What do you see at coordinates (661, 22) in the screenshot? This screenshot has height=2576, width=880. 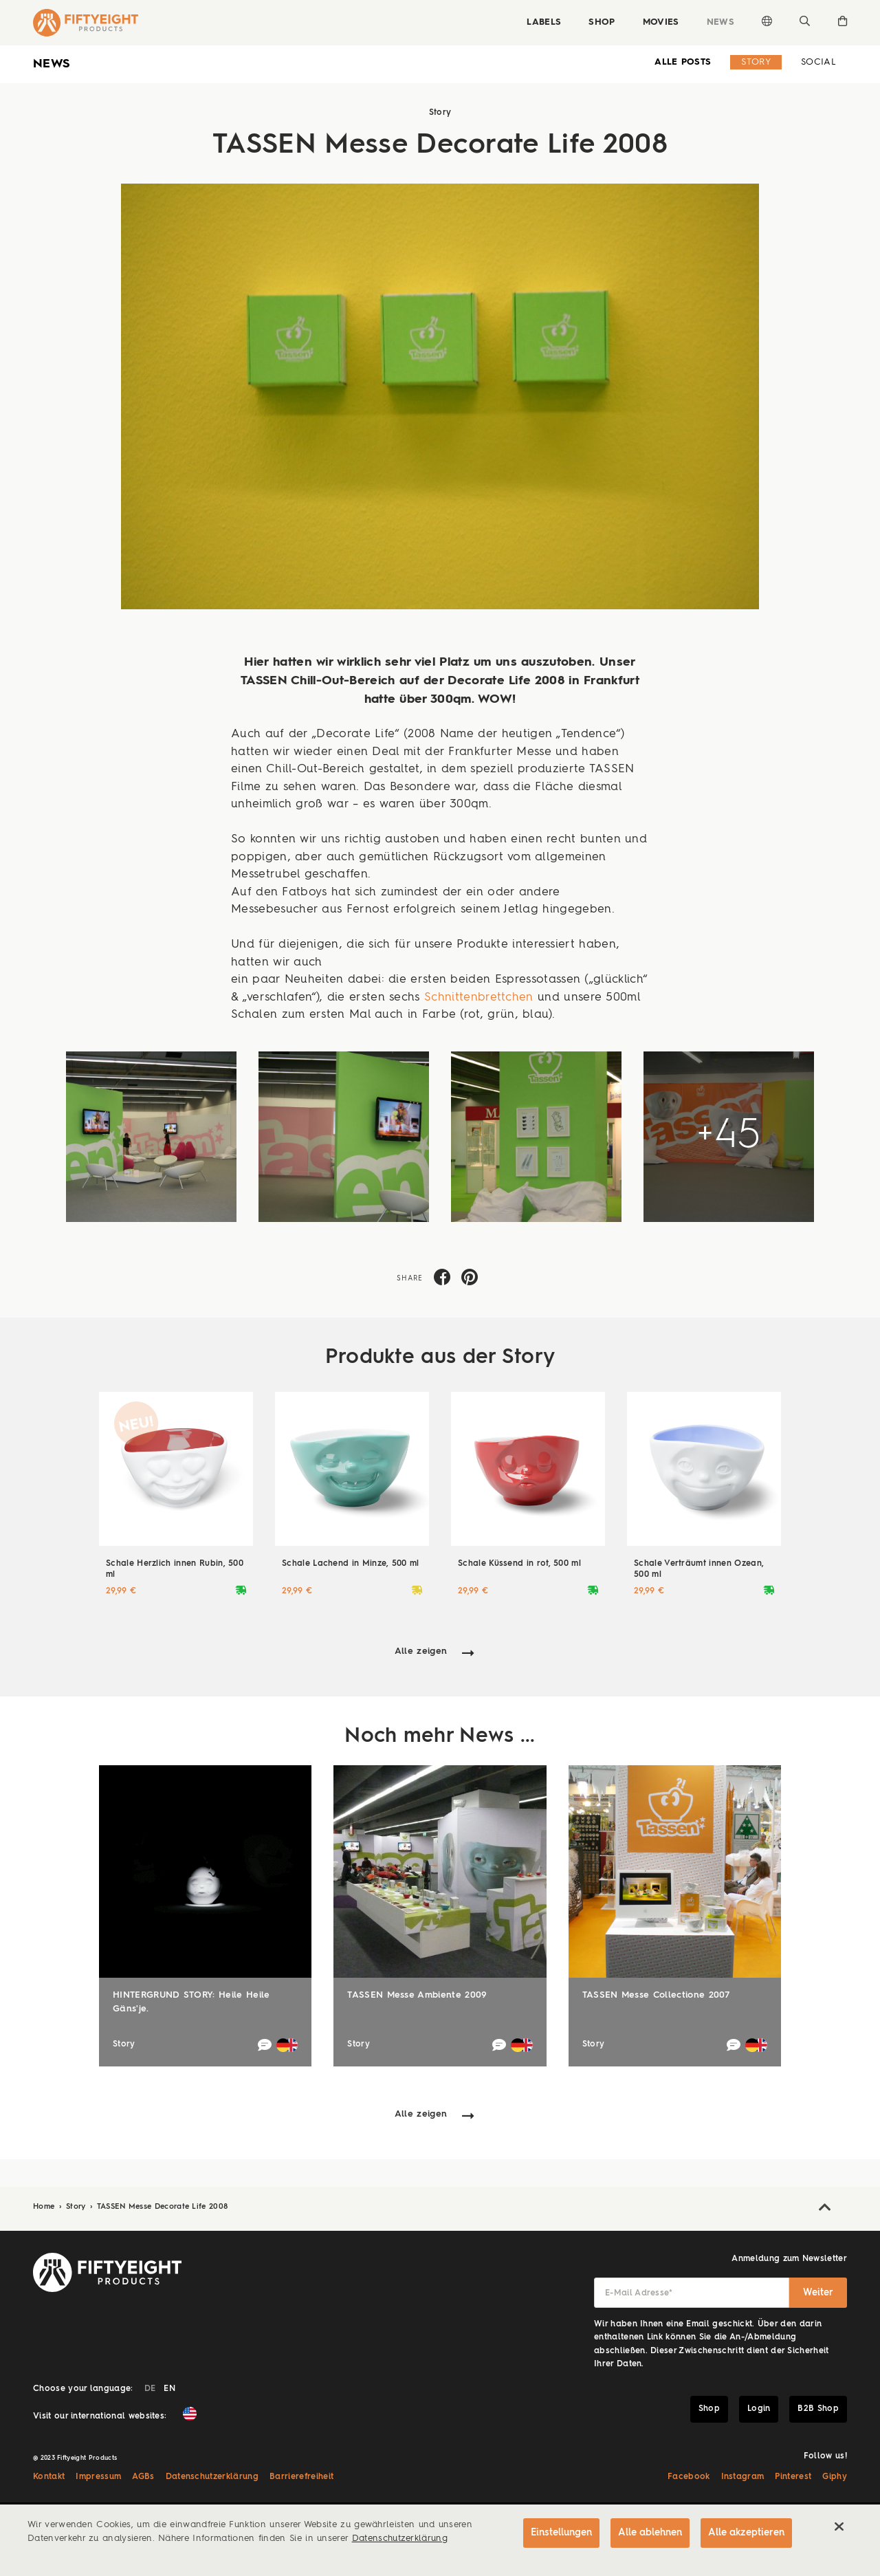 I see `Movies` at bounding box center [661, 22].